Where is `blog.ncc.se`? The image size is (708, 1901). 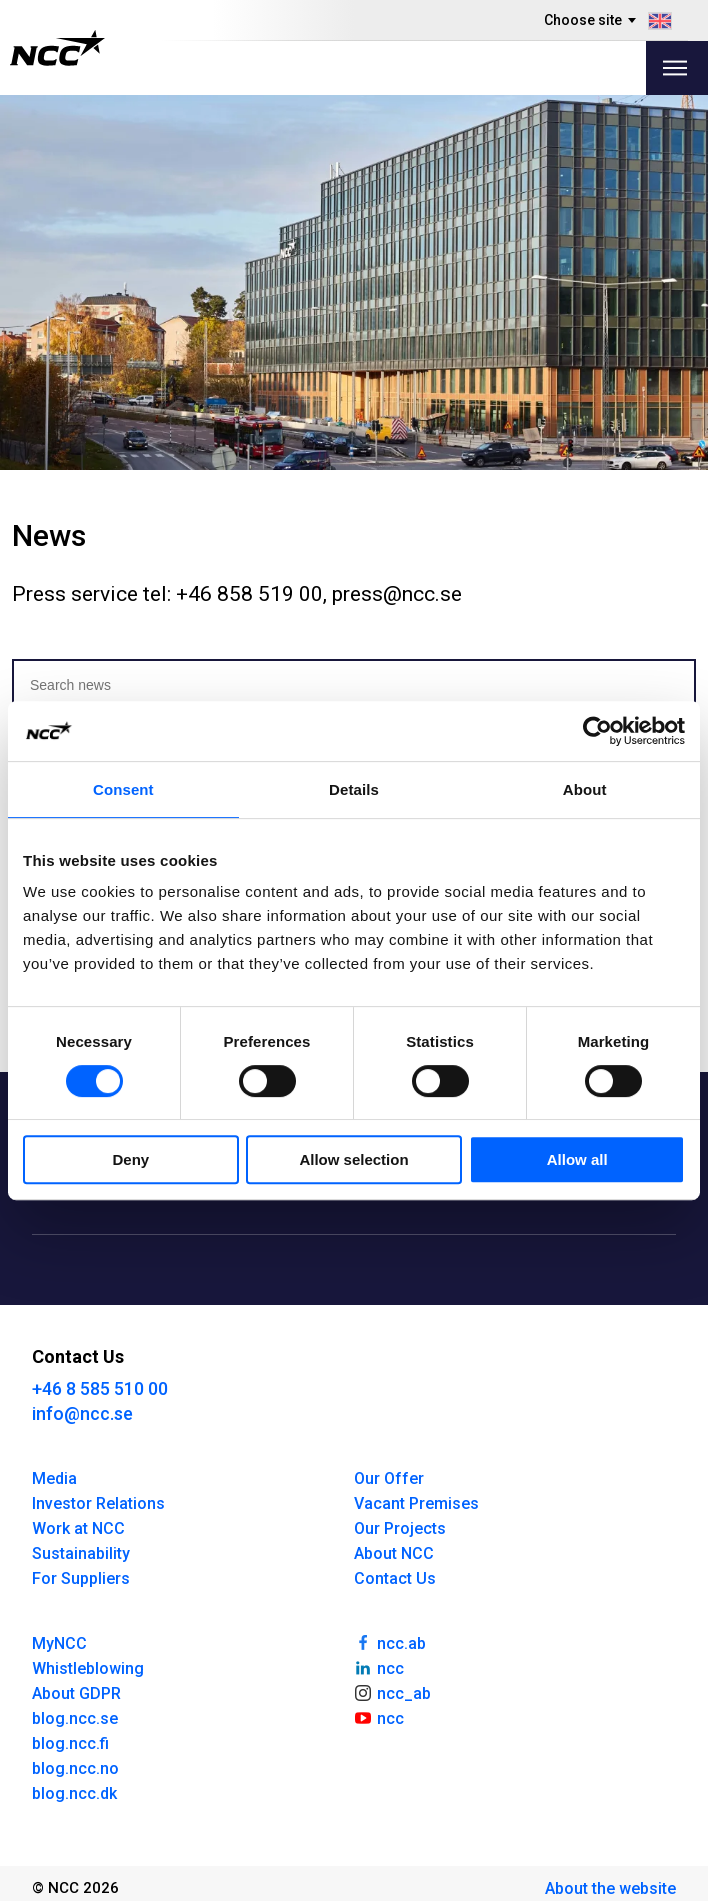
blog.ncc.se is located at coordinates (75, 1718).